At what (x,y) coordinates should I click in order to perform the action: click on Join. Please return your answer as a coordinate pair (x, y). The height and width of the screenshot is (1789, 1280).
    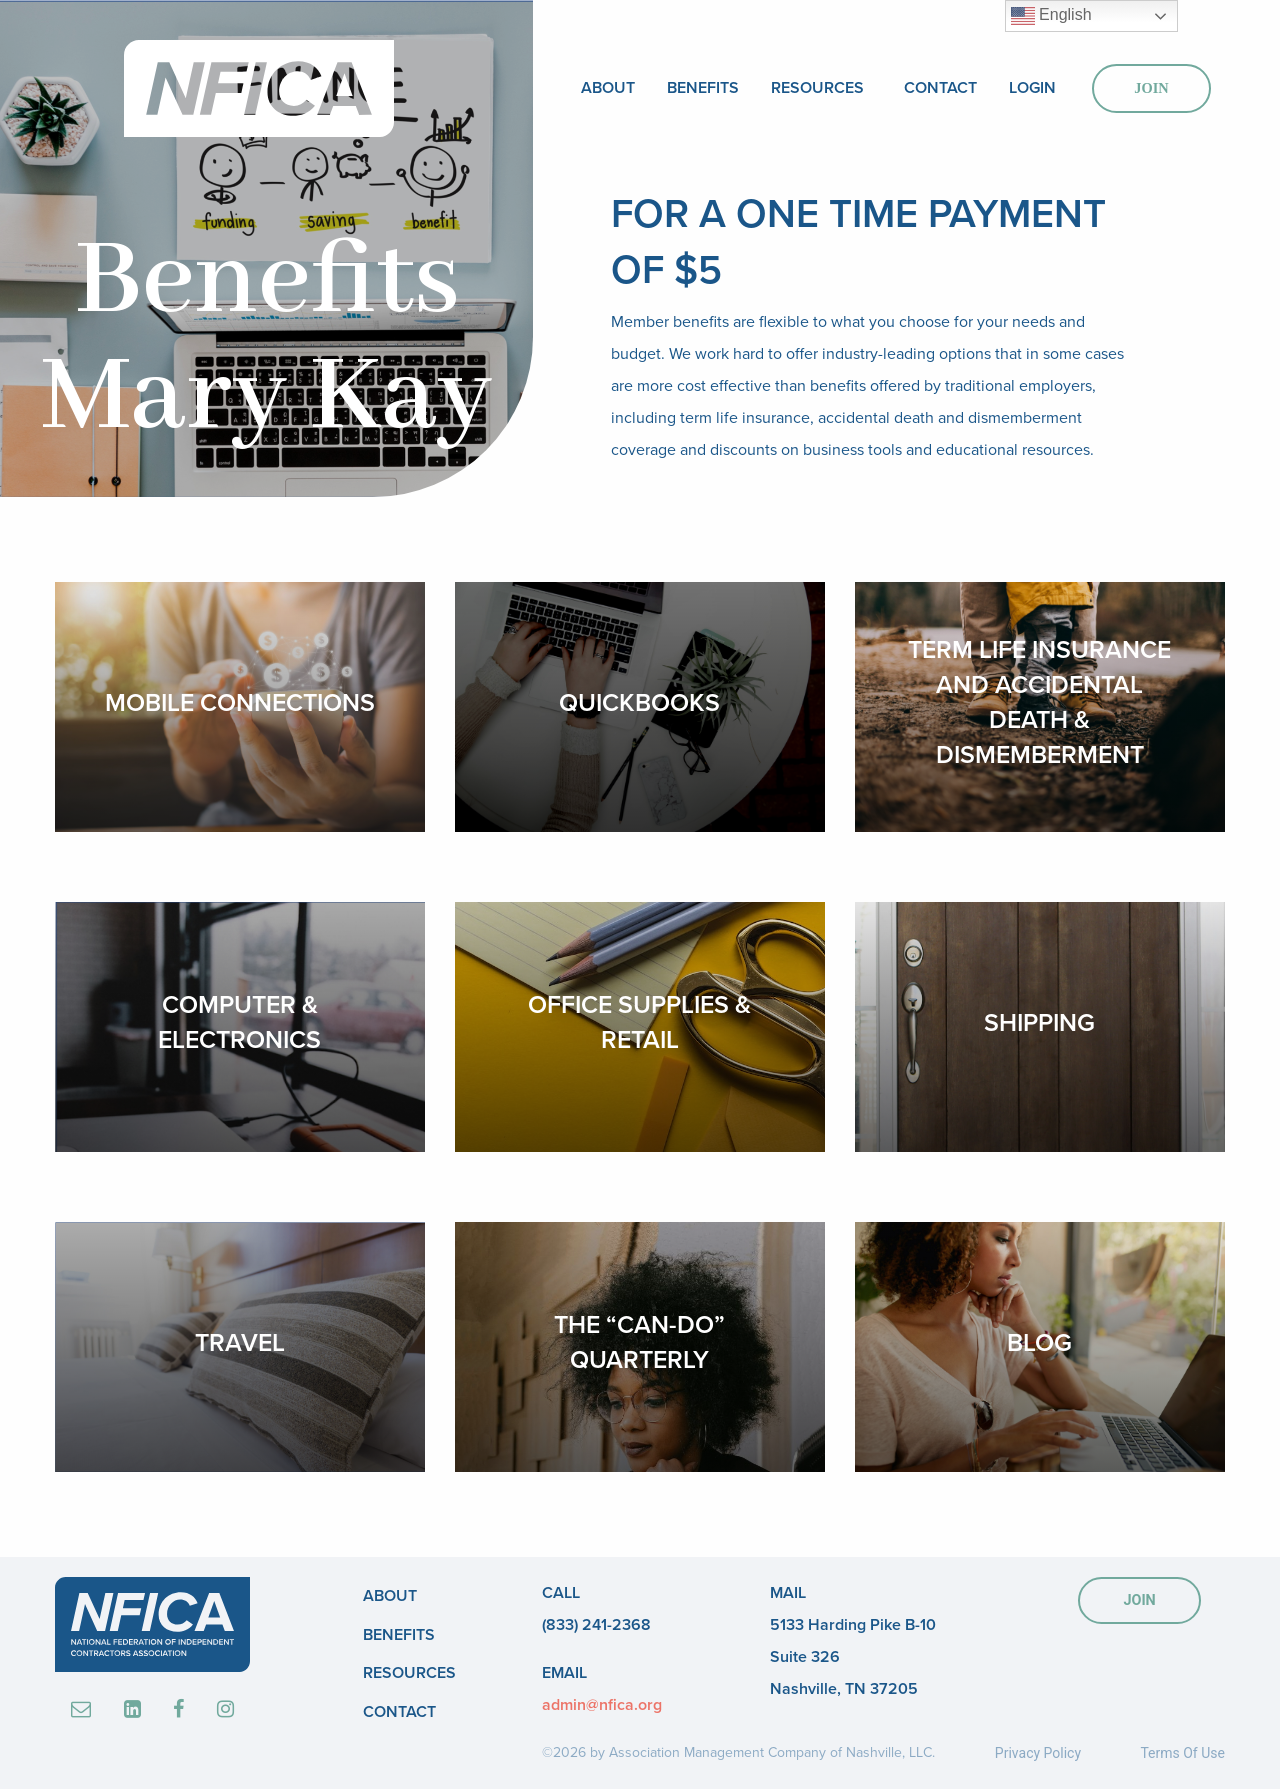
    Looking at the image, I should click on (1151, 88).